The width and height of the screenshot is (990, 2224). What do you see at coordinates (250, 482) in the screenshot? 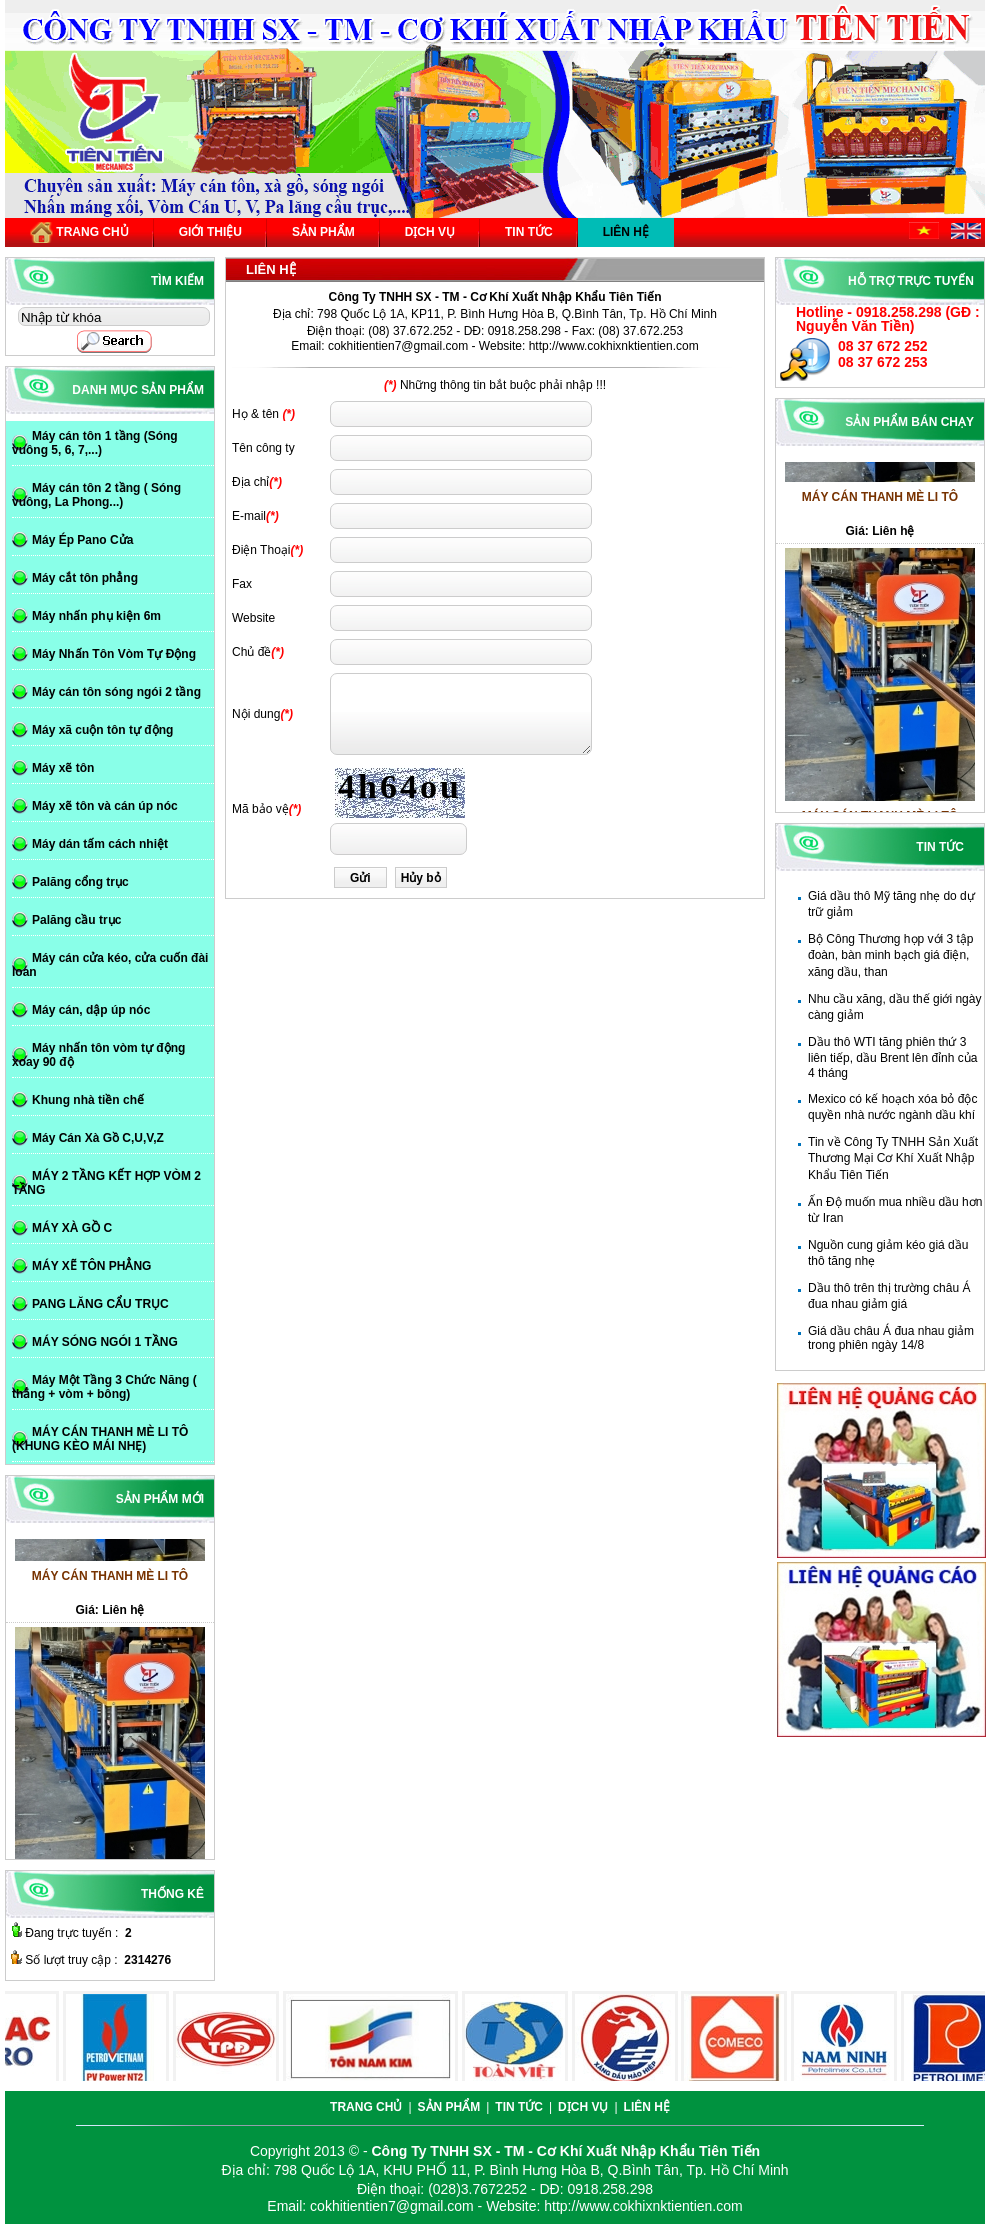
I see `Địa chỉ` at bounding box center [250, 482].